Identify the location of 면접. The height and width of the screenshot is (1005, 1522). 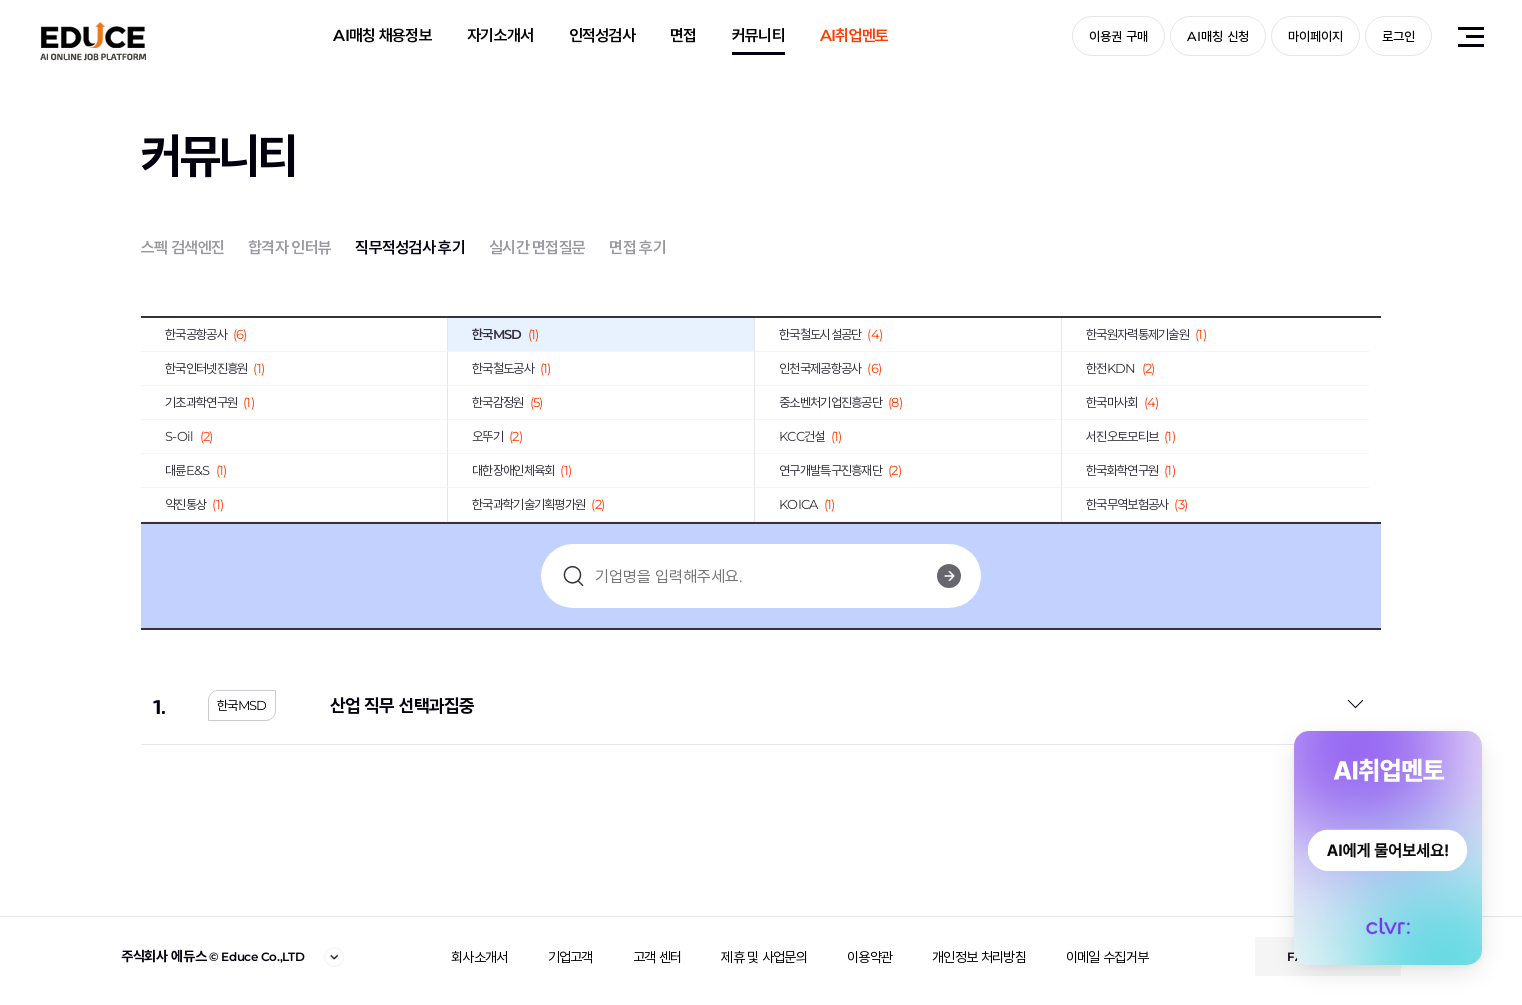
(683, 35).